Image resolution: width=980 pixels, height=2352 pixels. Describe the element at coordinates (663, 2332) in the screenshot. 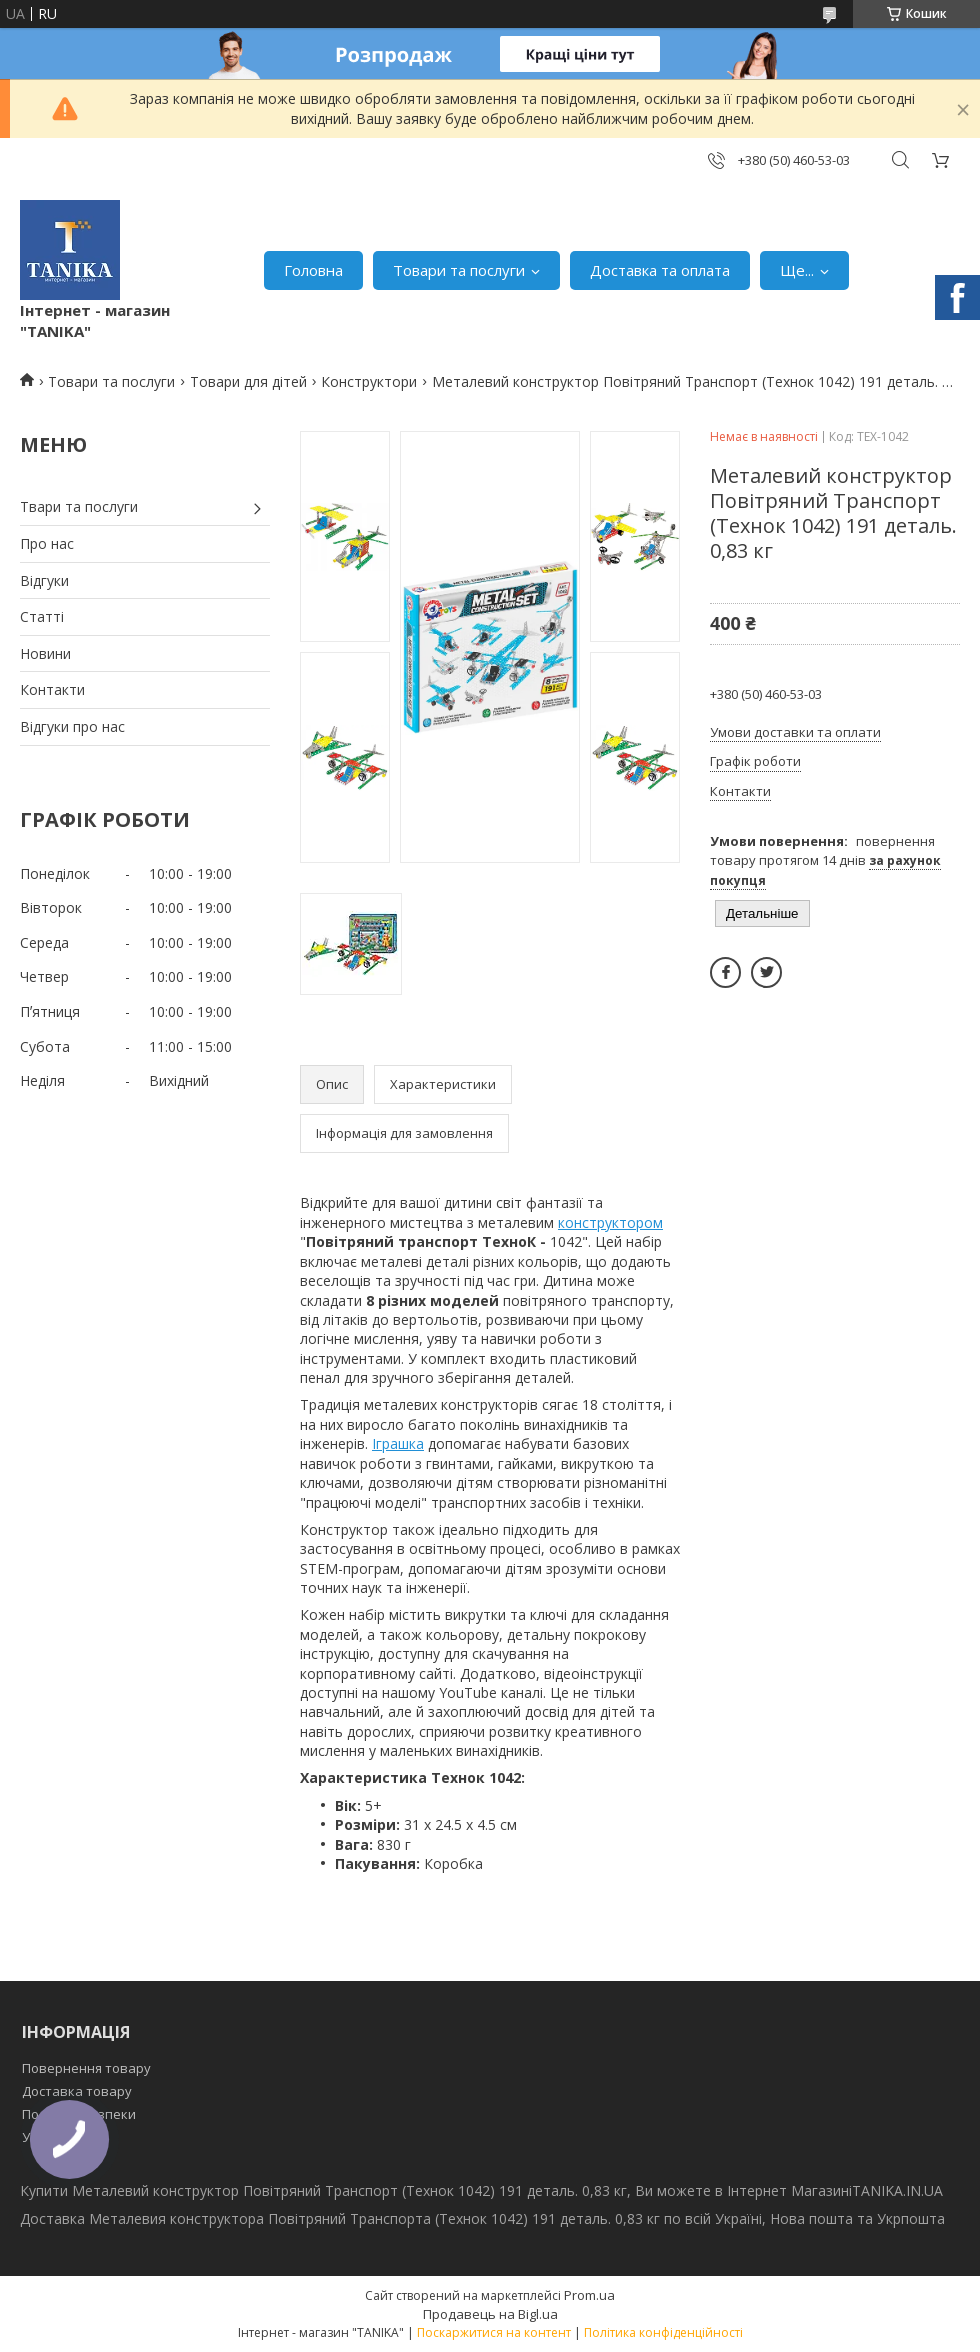

I see `Політика конфіденційності` at that location.